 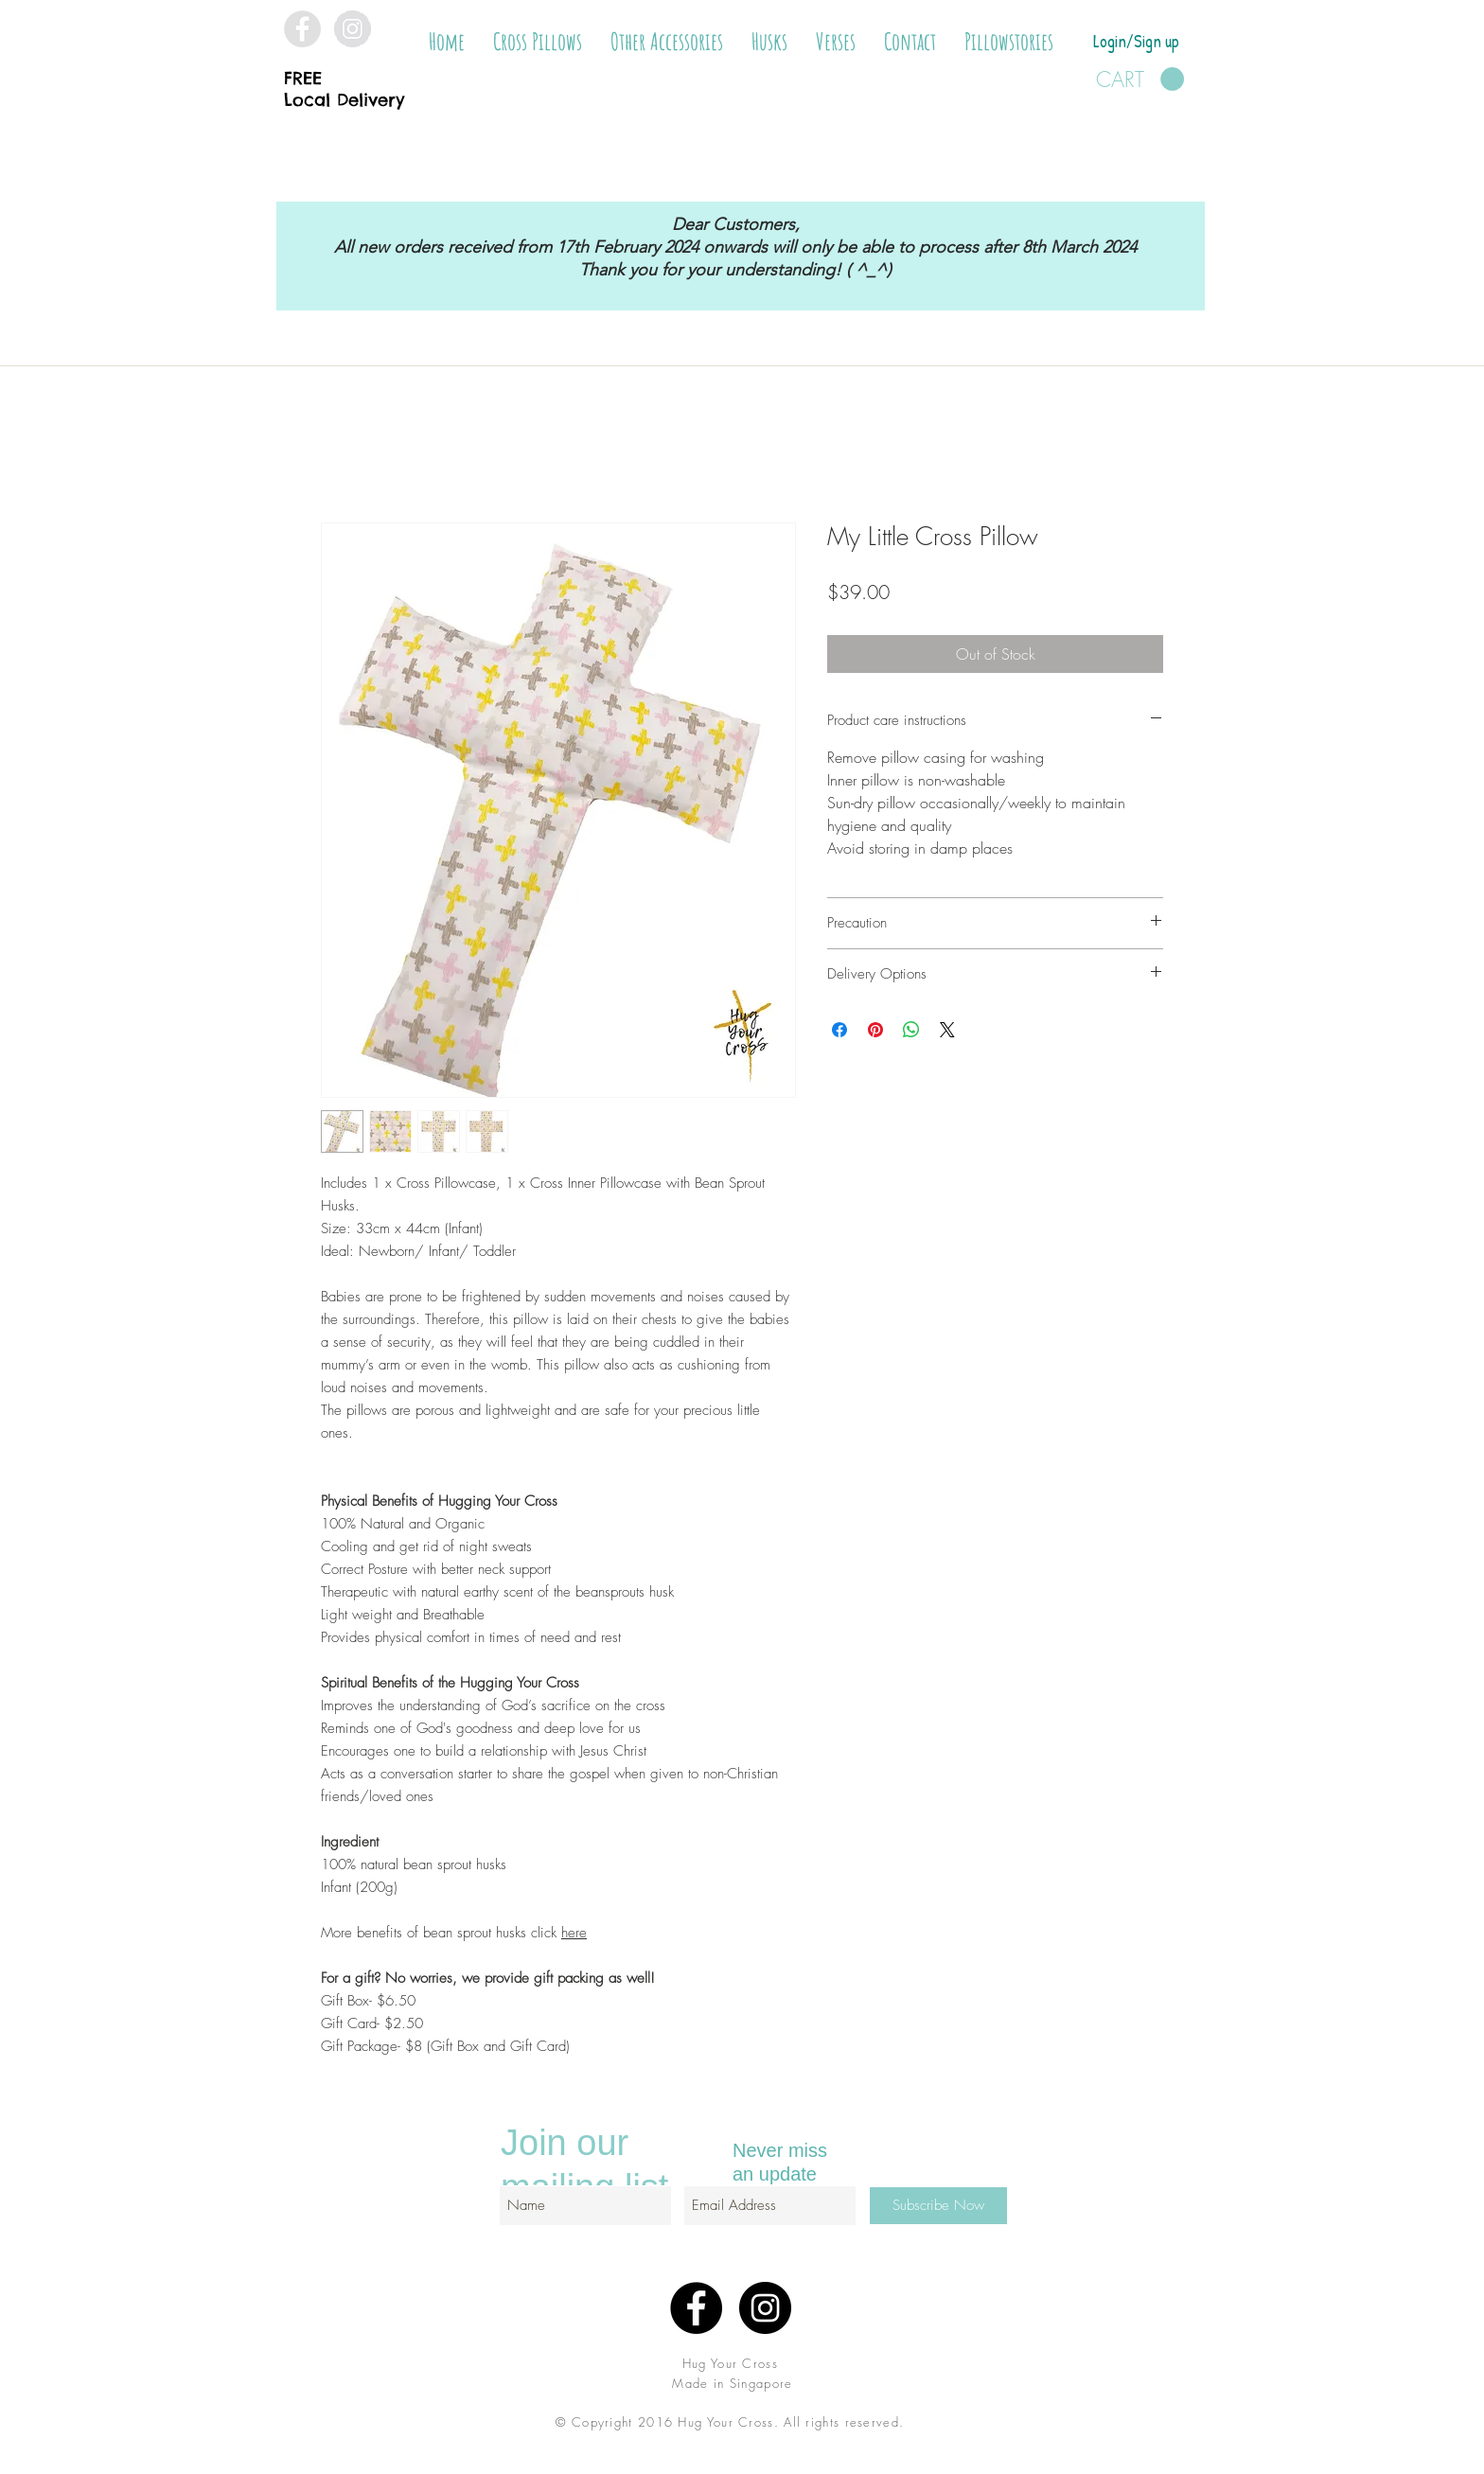 What do you see at coordinates (765, 2308) in the screenshot?
I see `[Instagram - Black Circle]` at bounding box center [765, 2308].